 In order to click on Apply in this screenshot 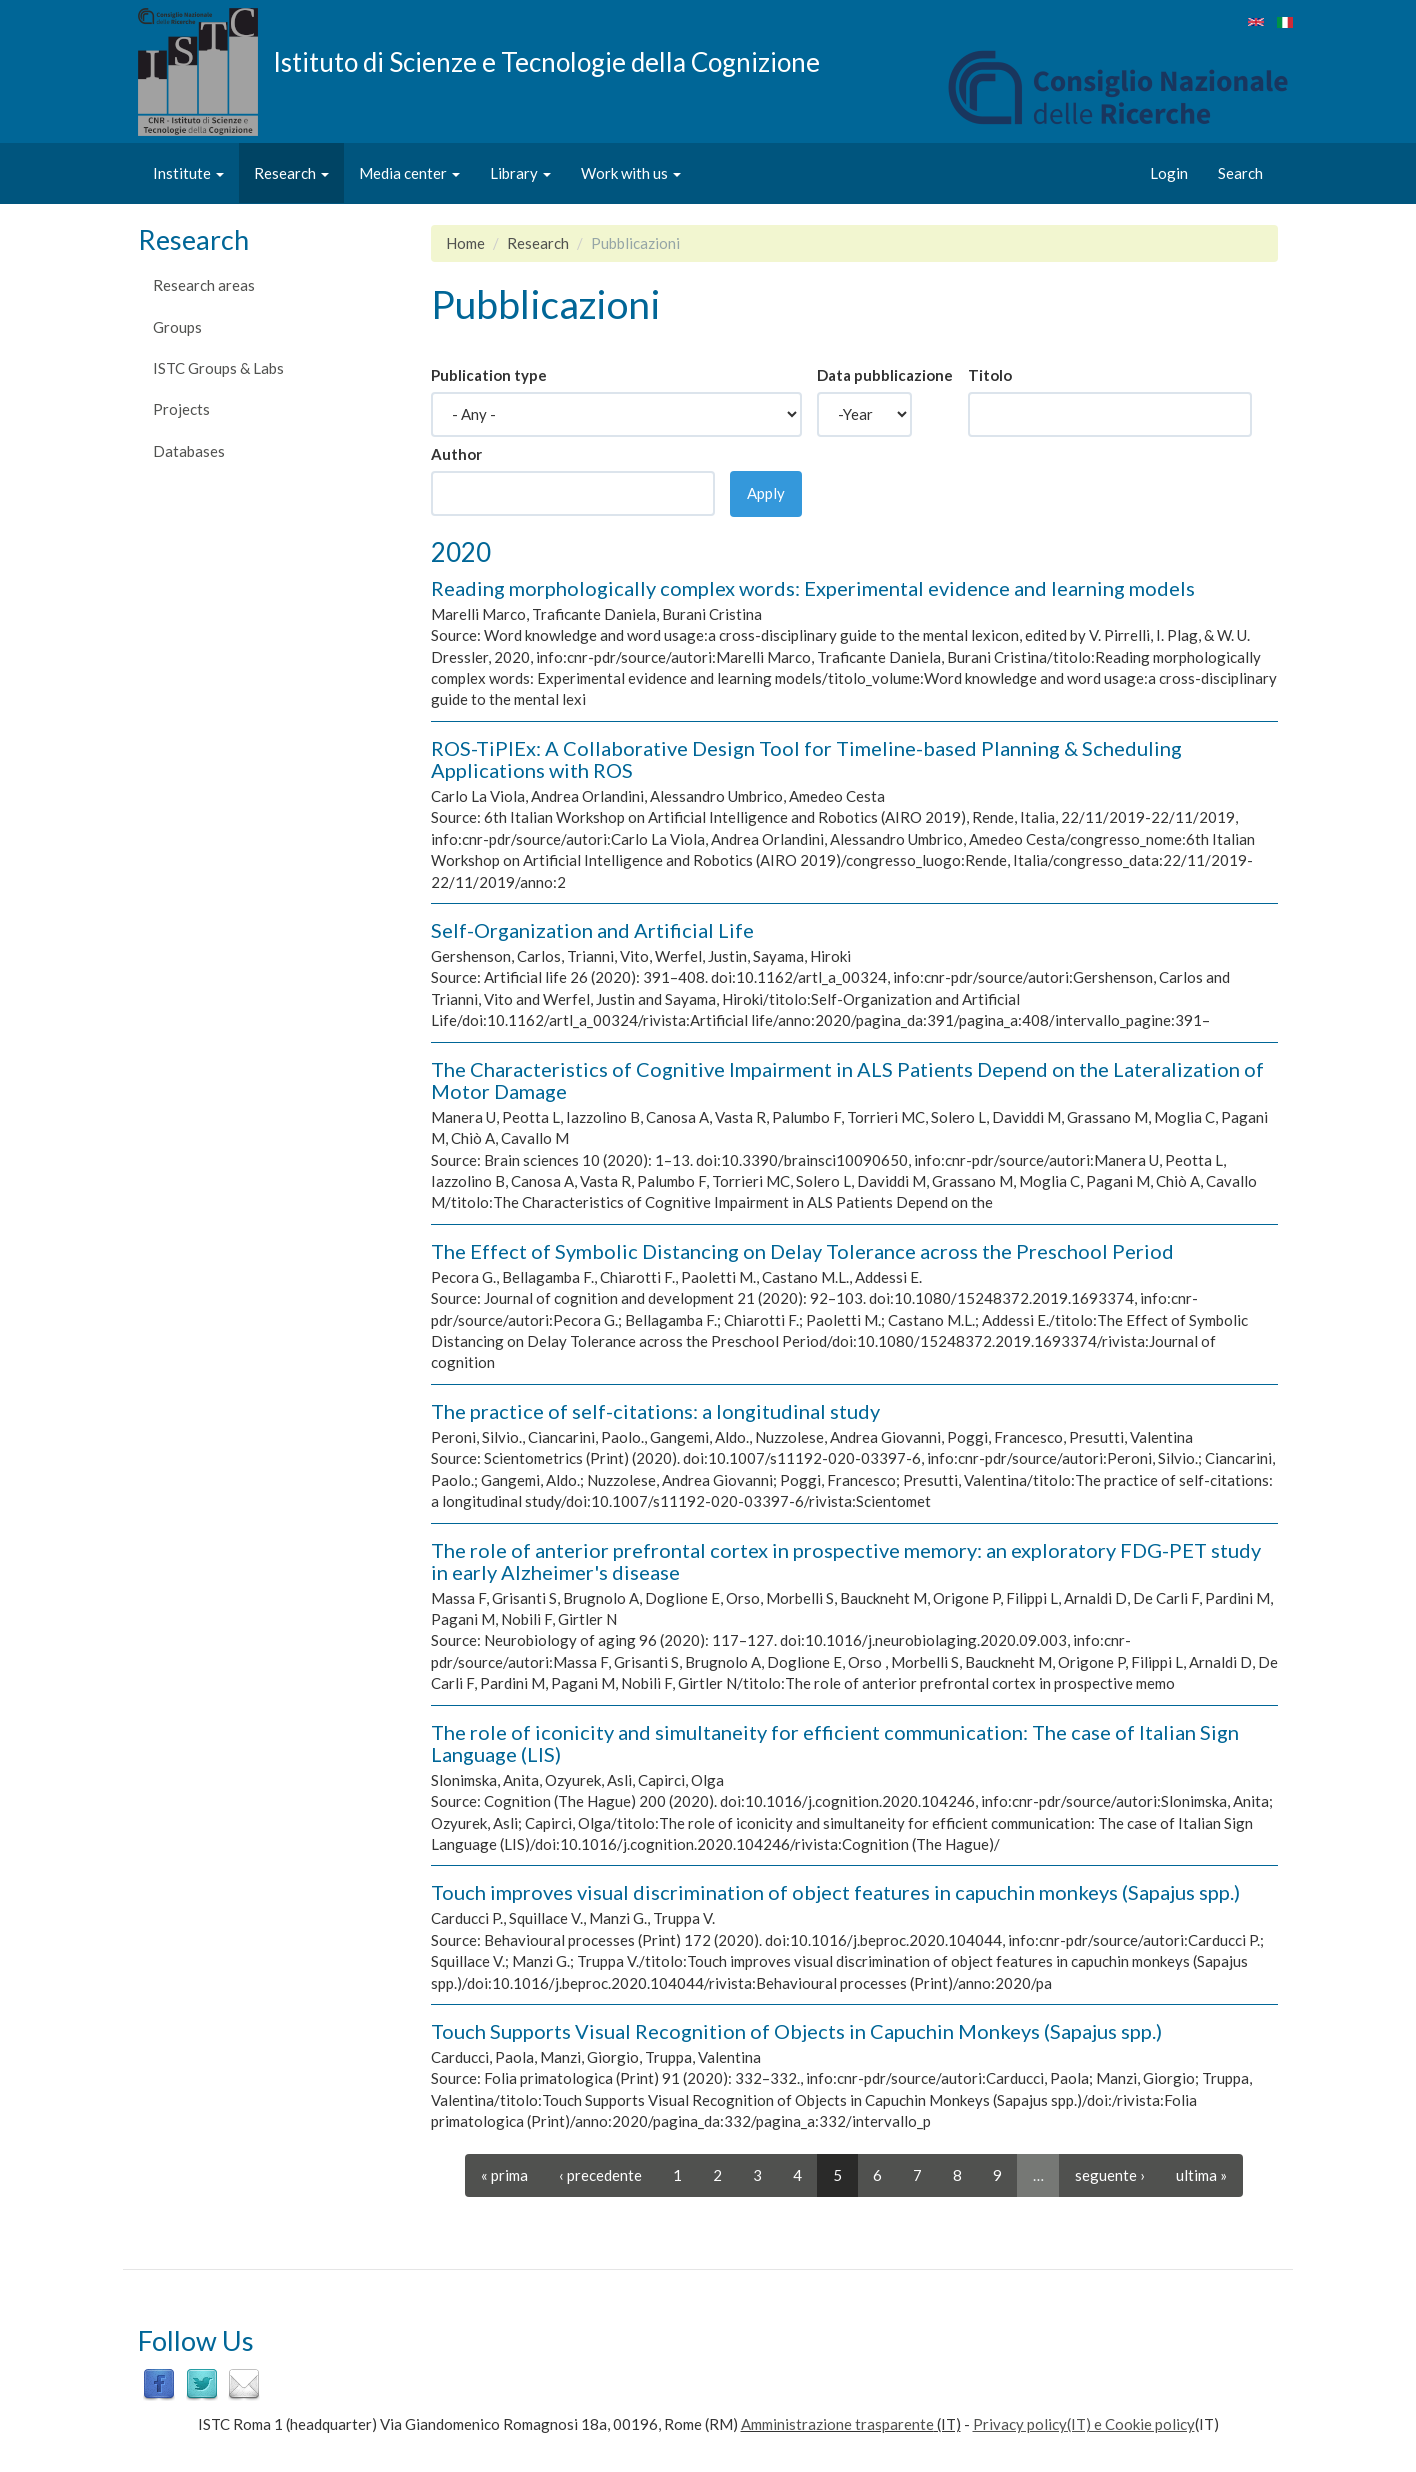, I will do `click(766, 493)`.